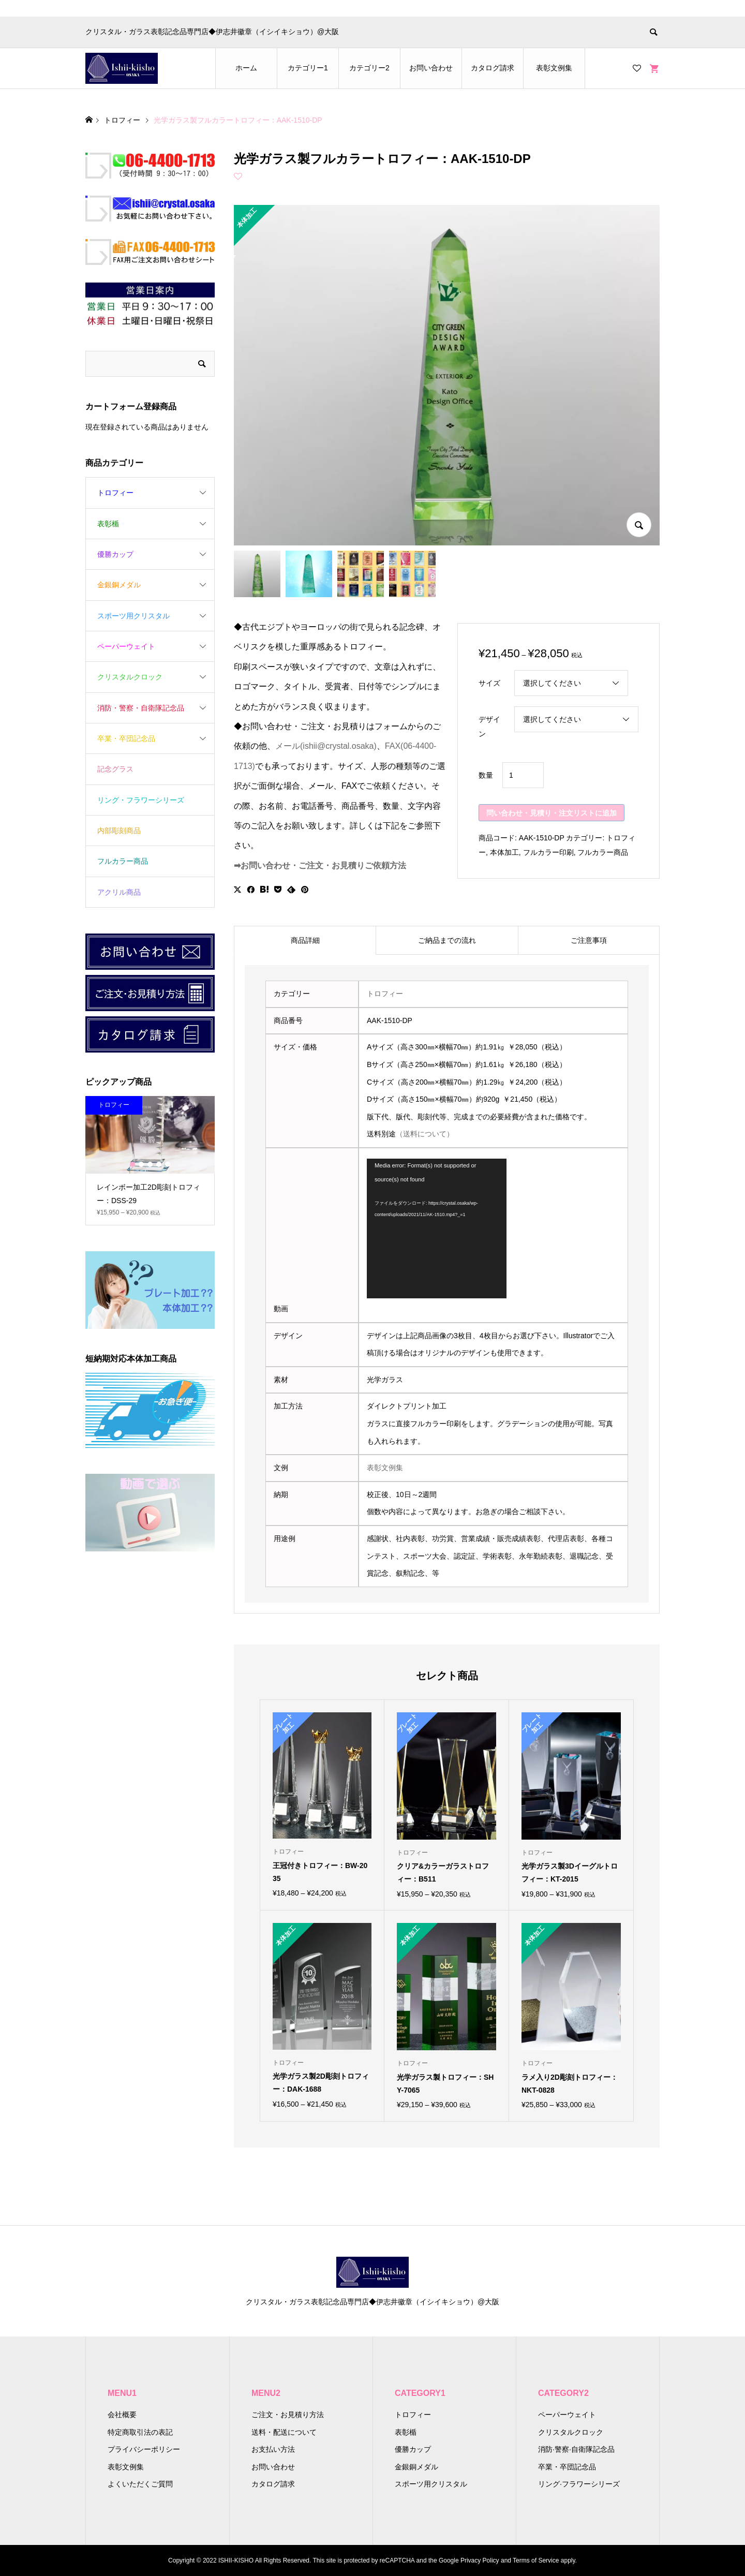  Describe the element at coordinates (141, 1164) in the screenshot. I see `2 [button]` at that location.